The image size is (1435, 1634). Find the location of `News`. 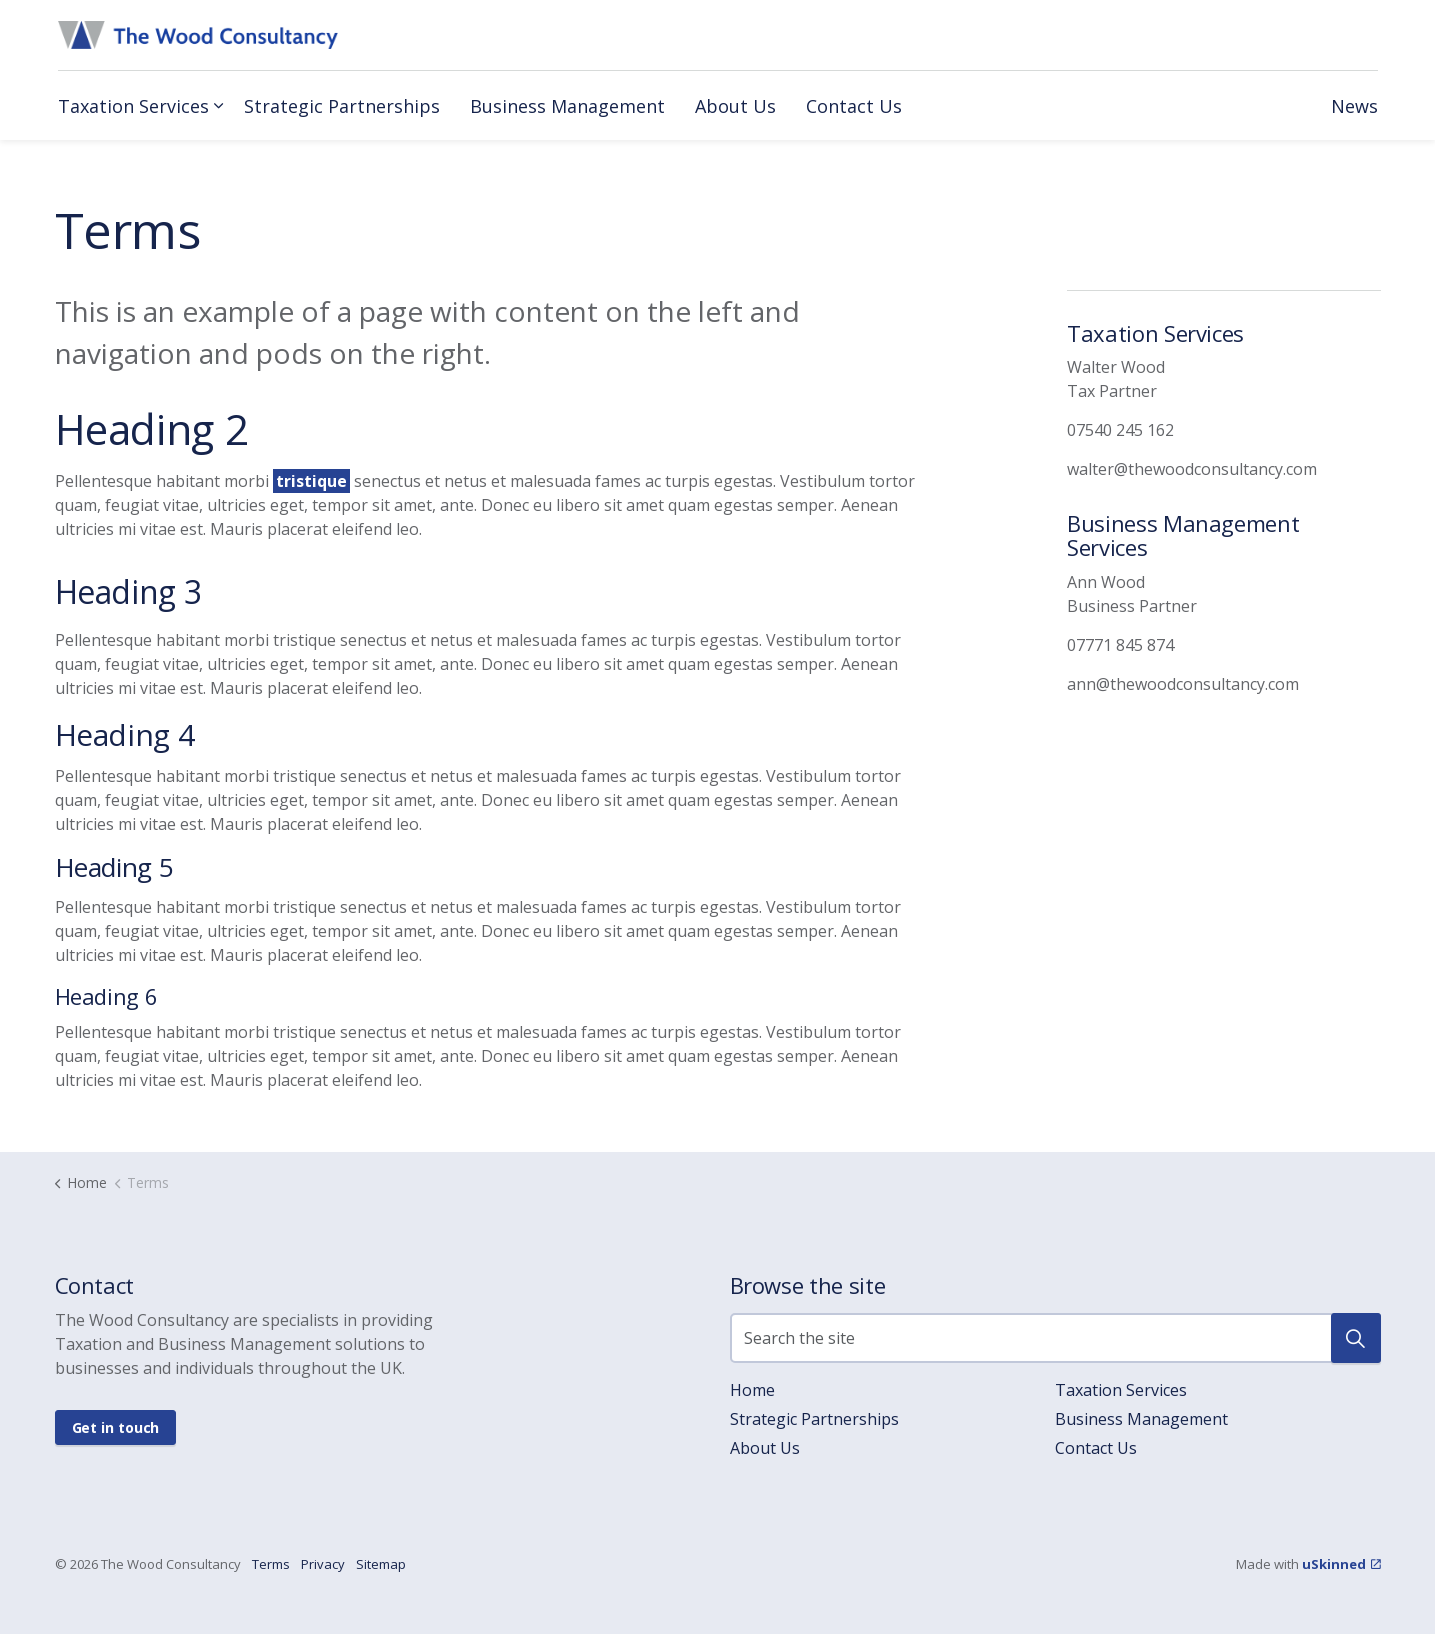

News is located at coordinates (1354, 106).